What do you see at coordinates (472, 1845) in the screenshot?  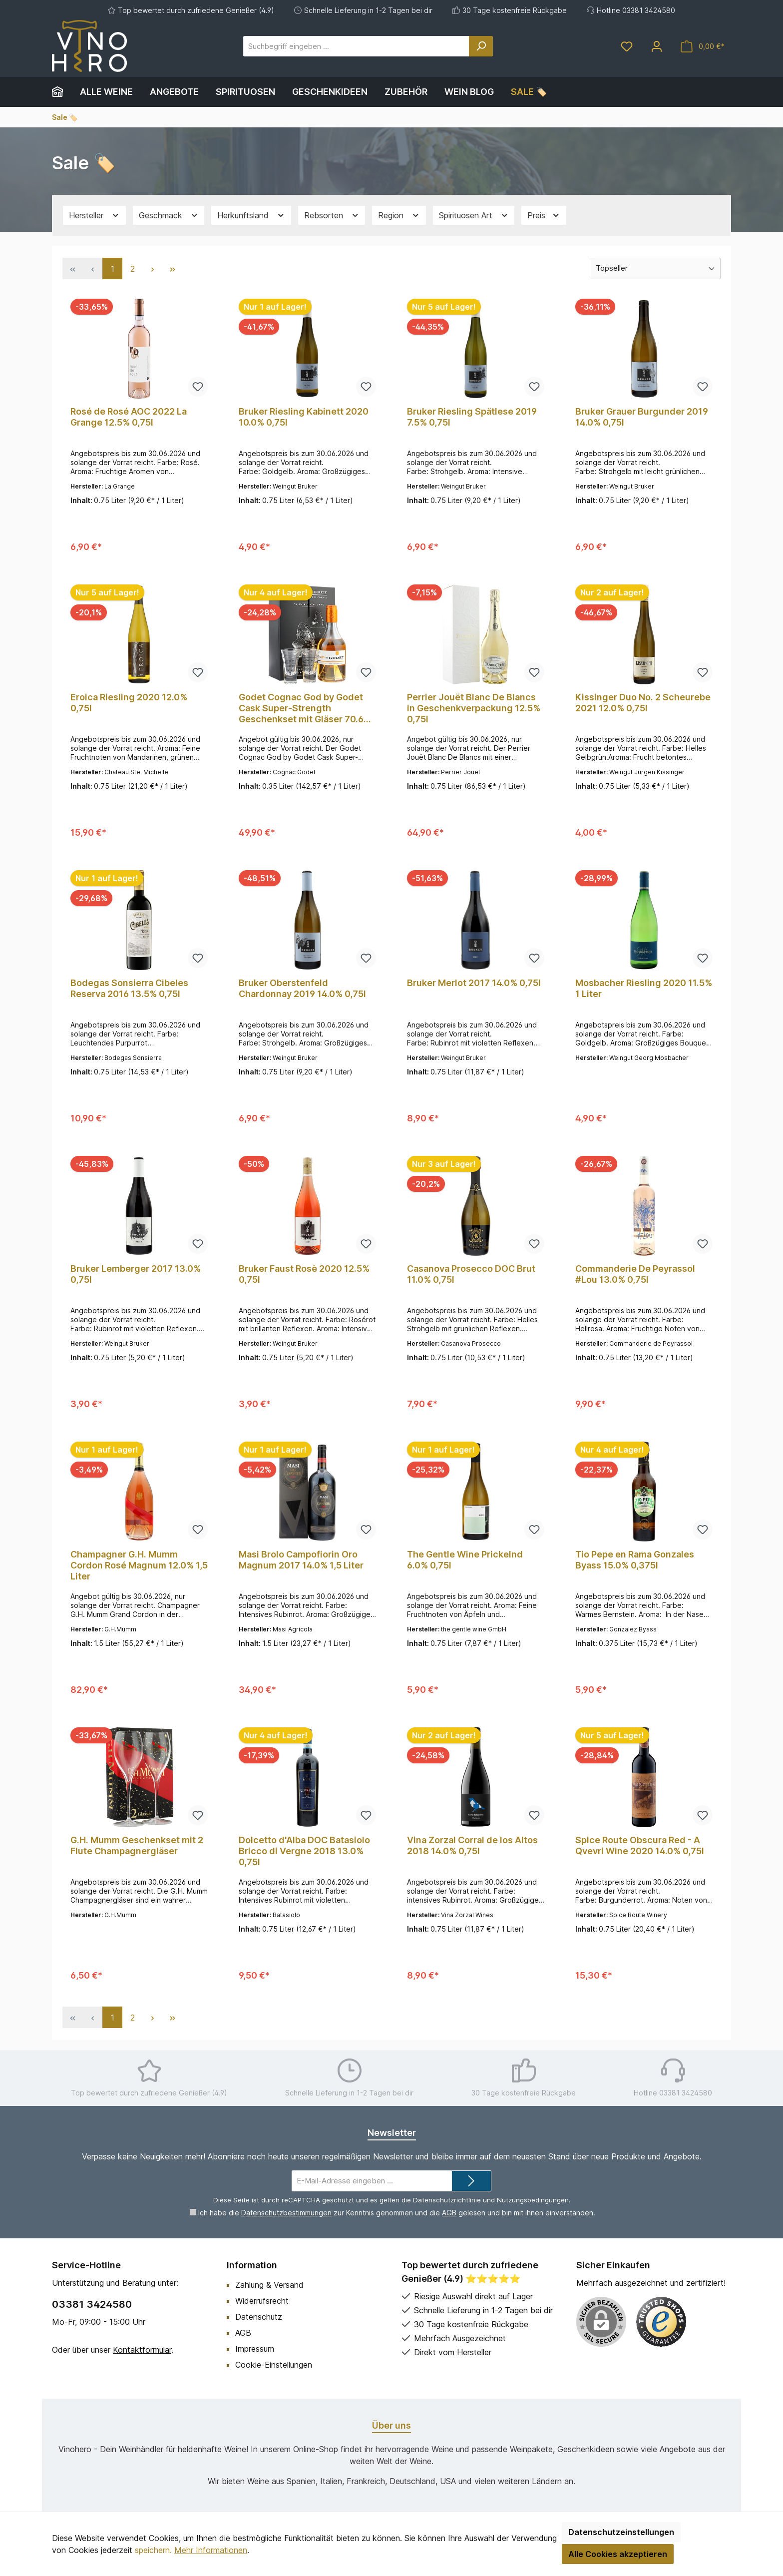 I see `Vina Zorzal Corral de los Altos 2018 14.0% 0,75l` at bounding box center [472, 1845].